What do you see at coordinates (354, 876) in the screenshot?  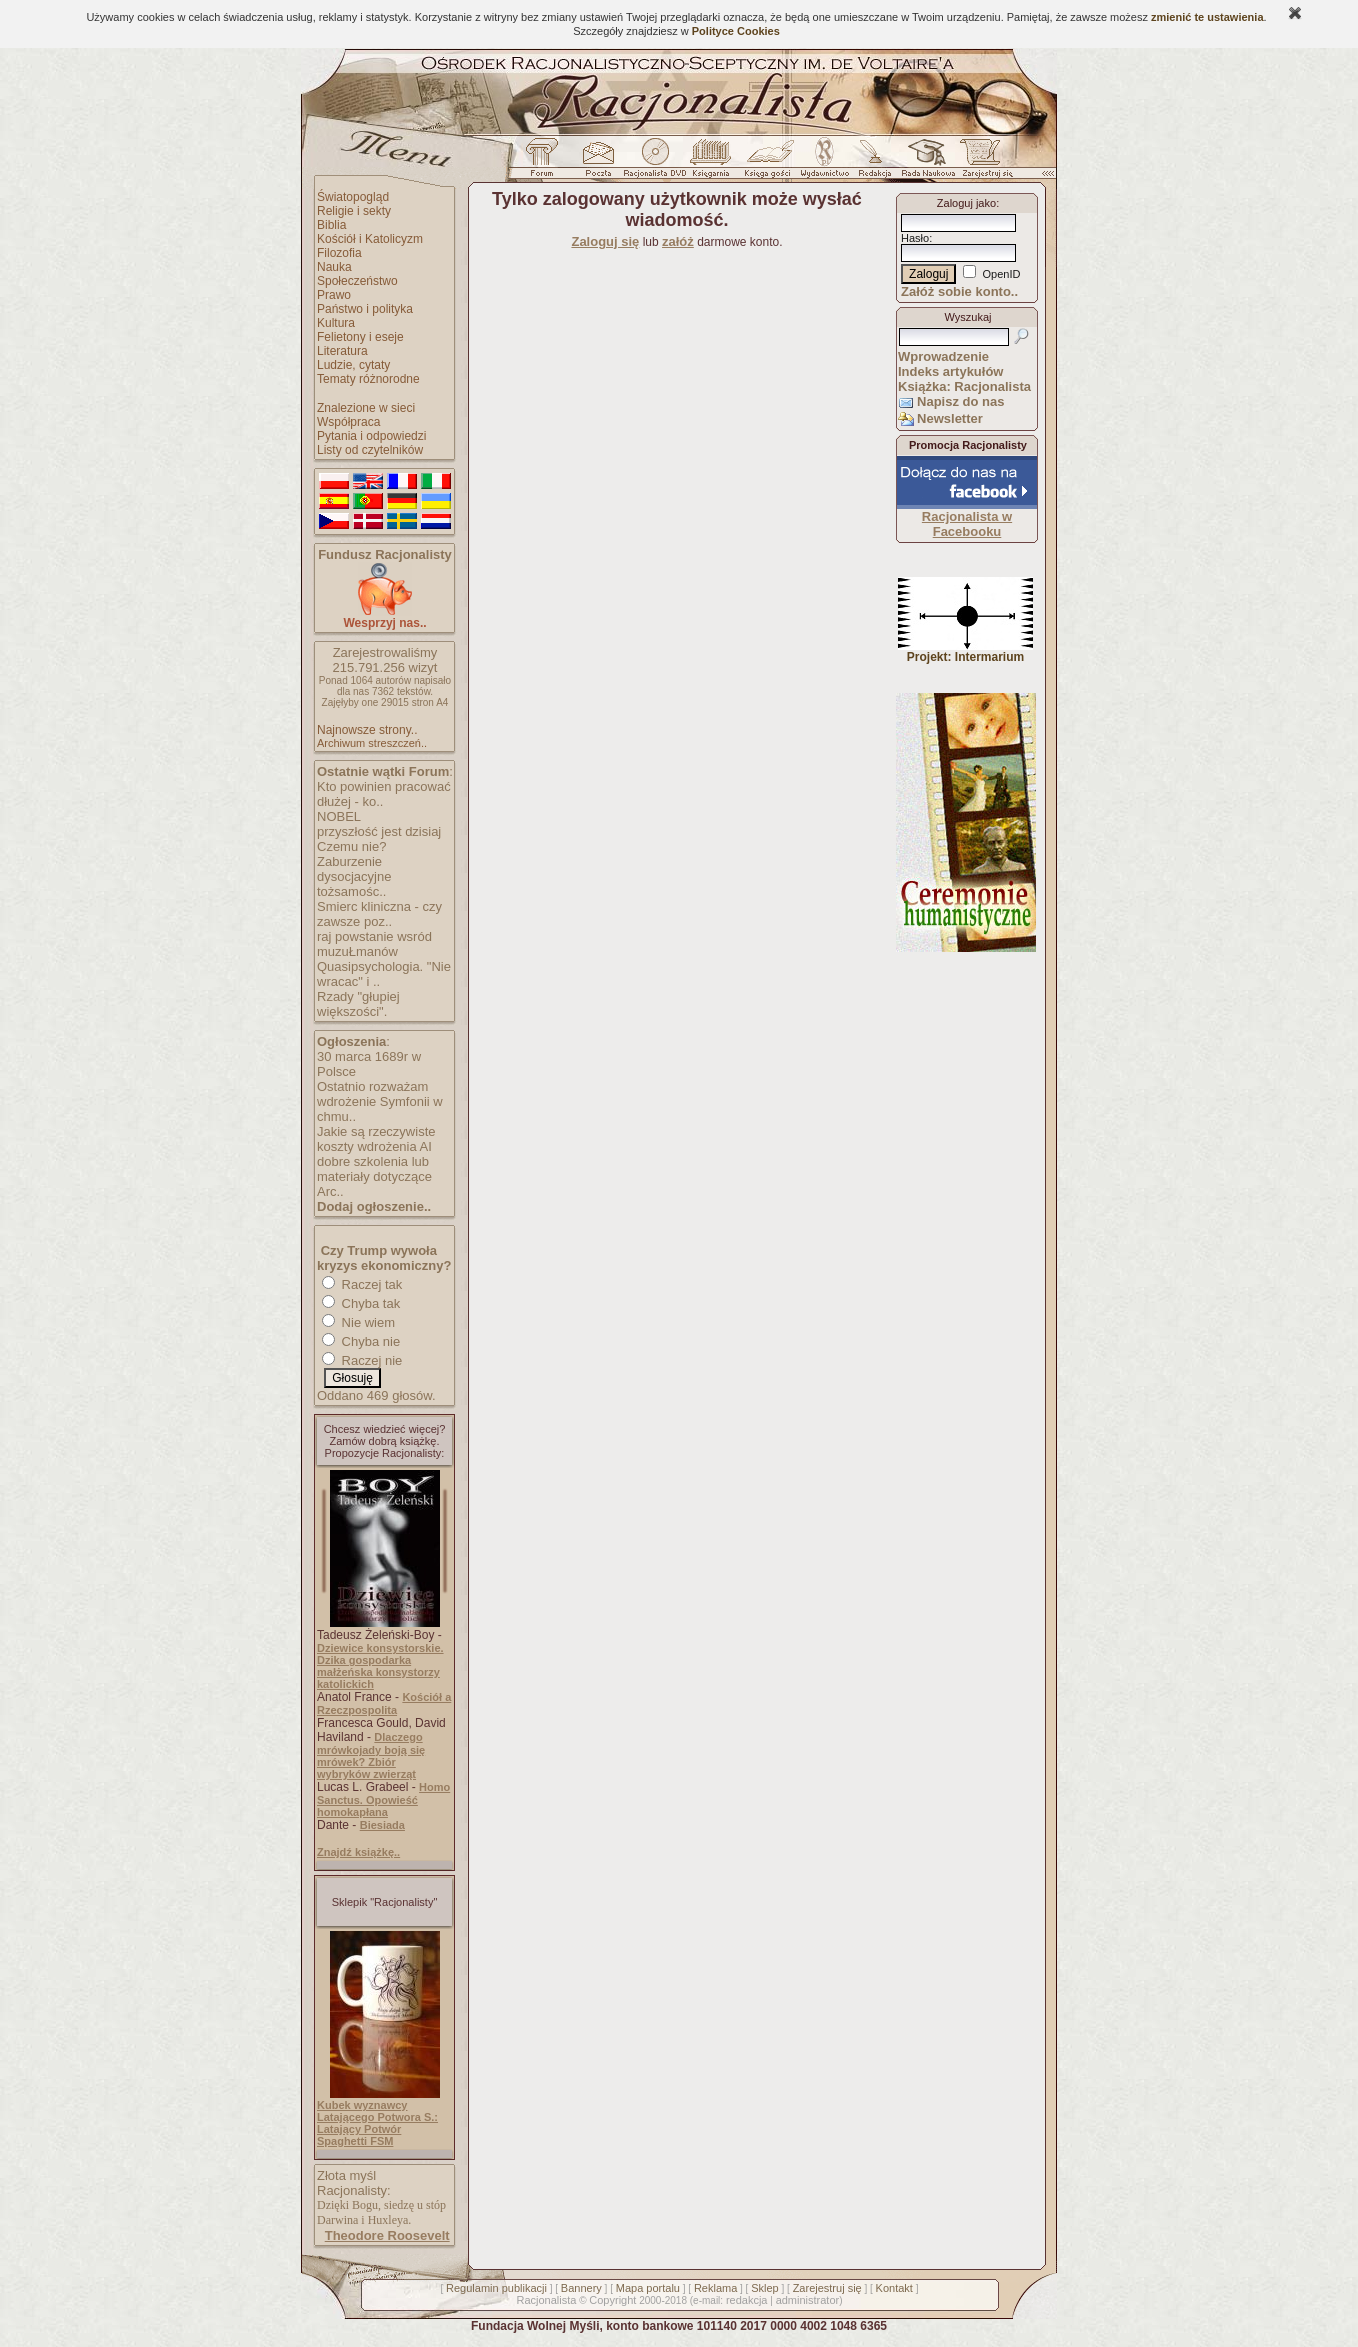 I see `Zaburzenie dysocjacyjne tożsamośc..` at bounding box center [354, 876].